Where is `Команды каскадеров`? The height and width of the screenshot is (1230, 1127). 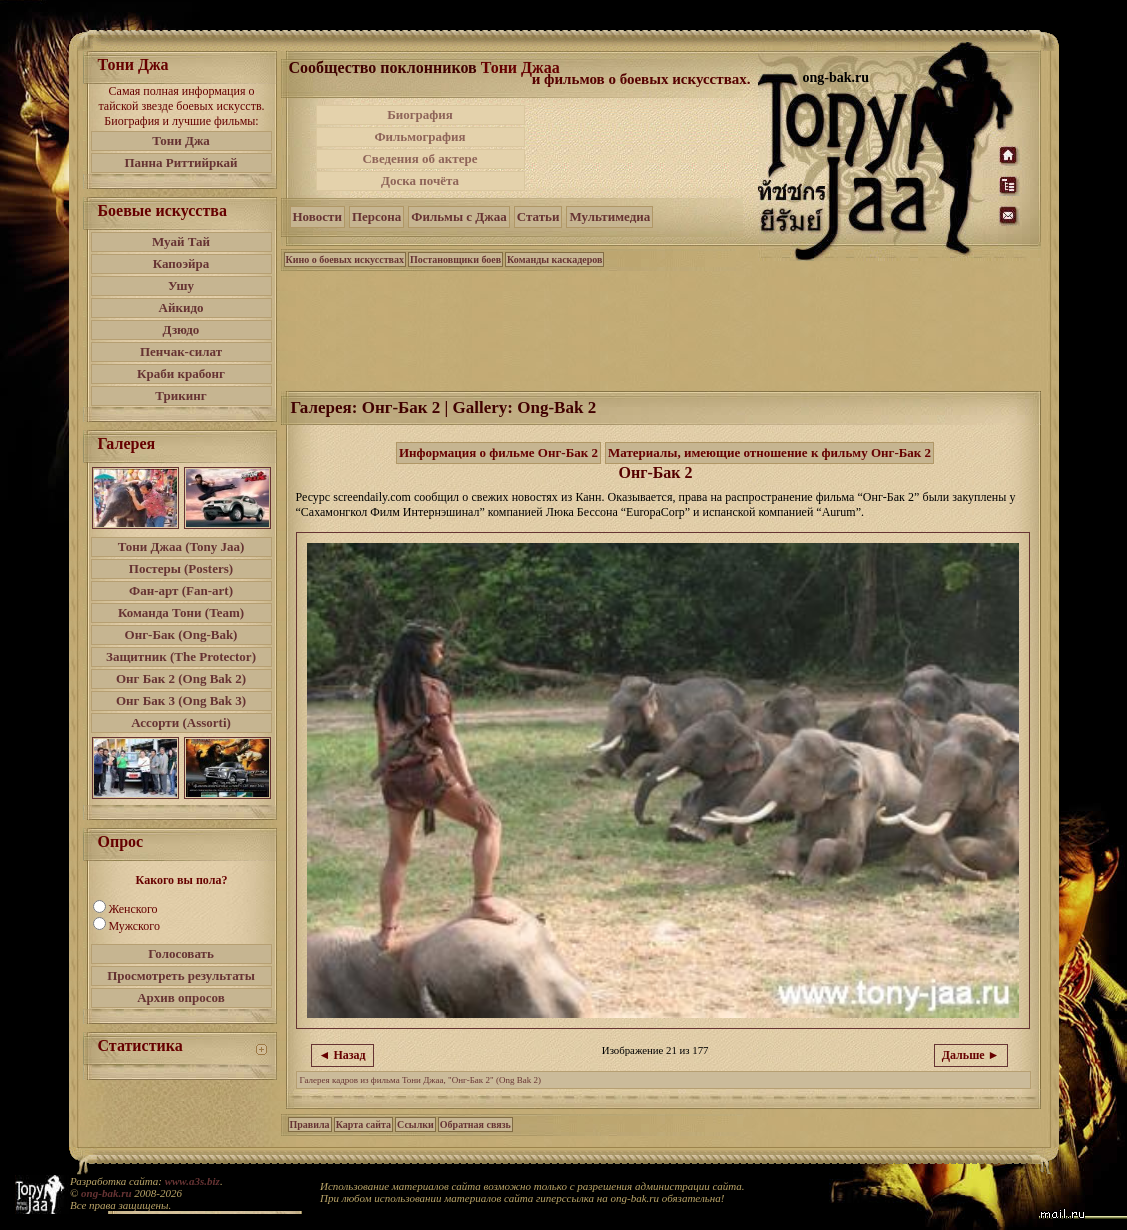
Команды каскадеров is located at coordinates (554, 259).